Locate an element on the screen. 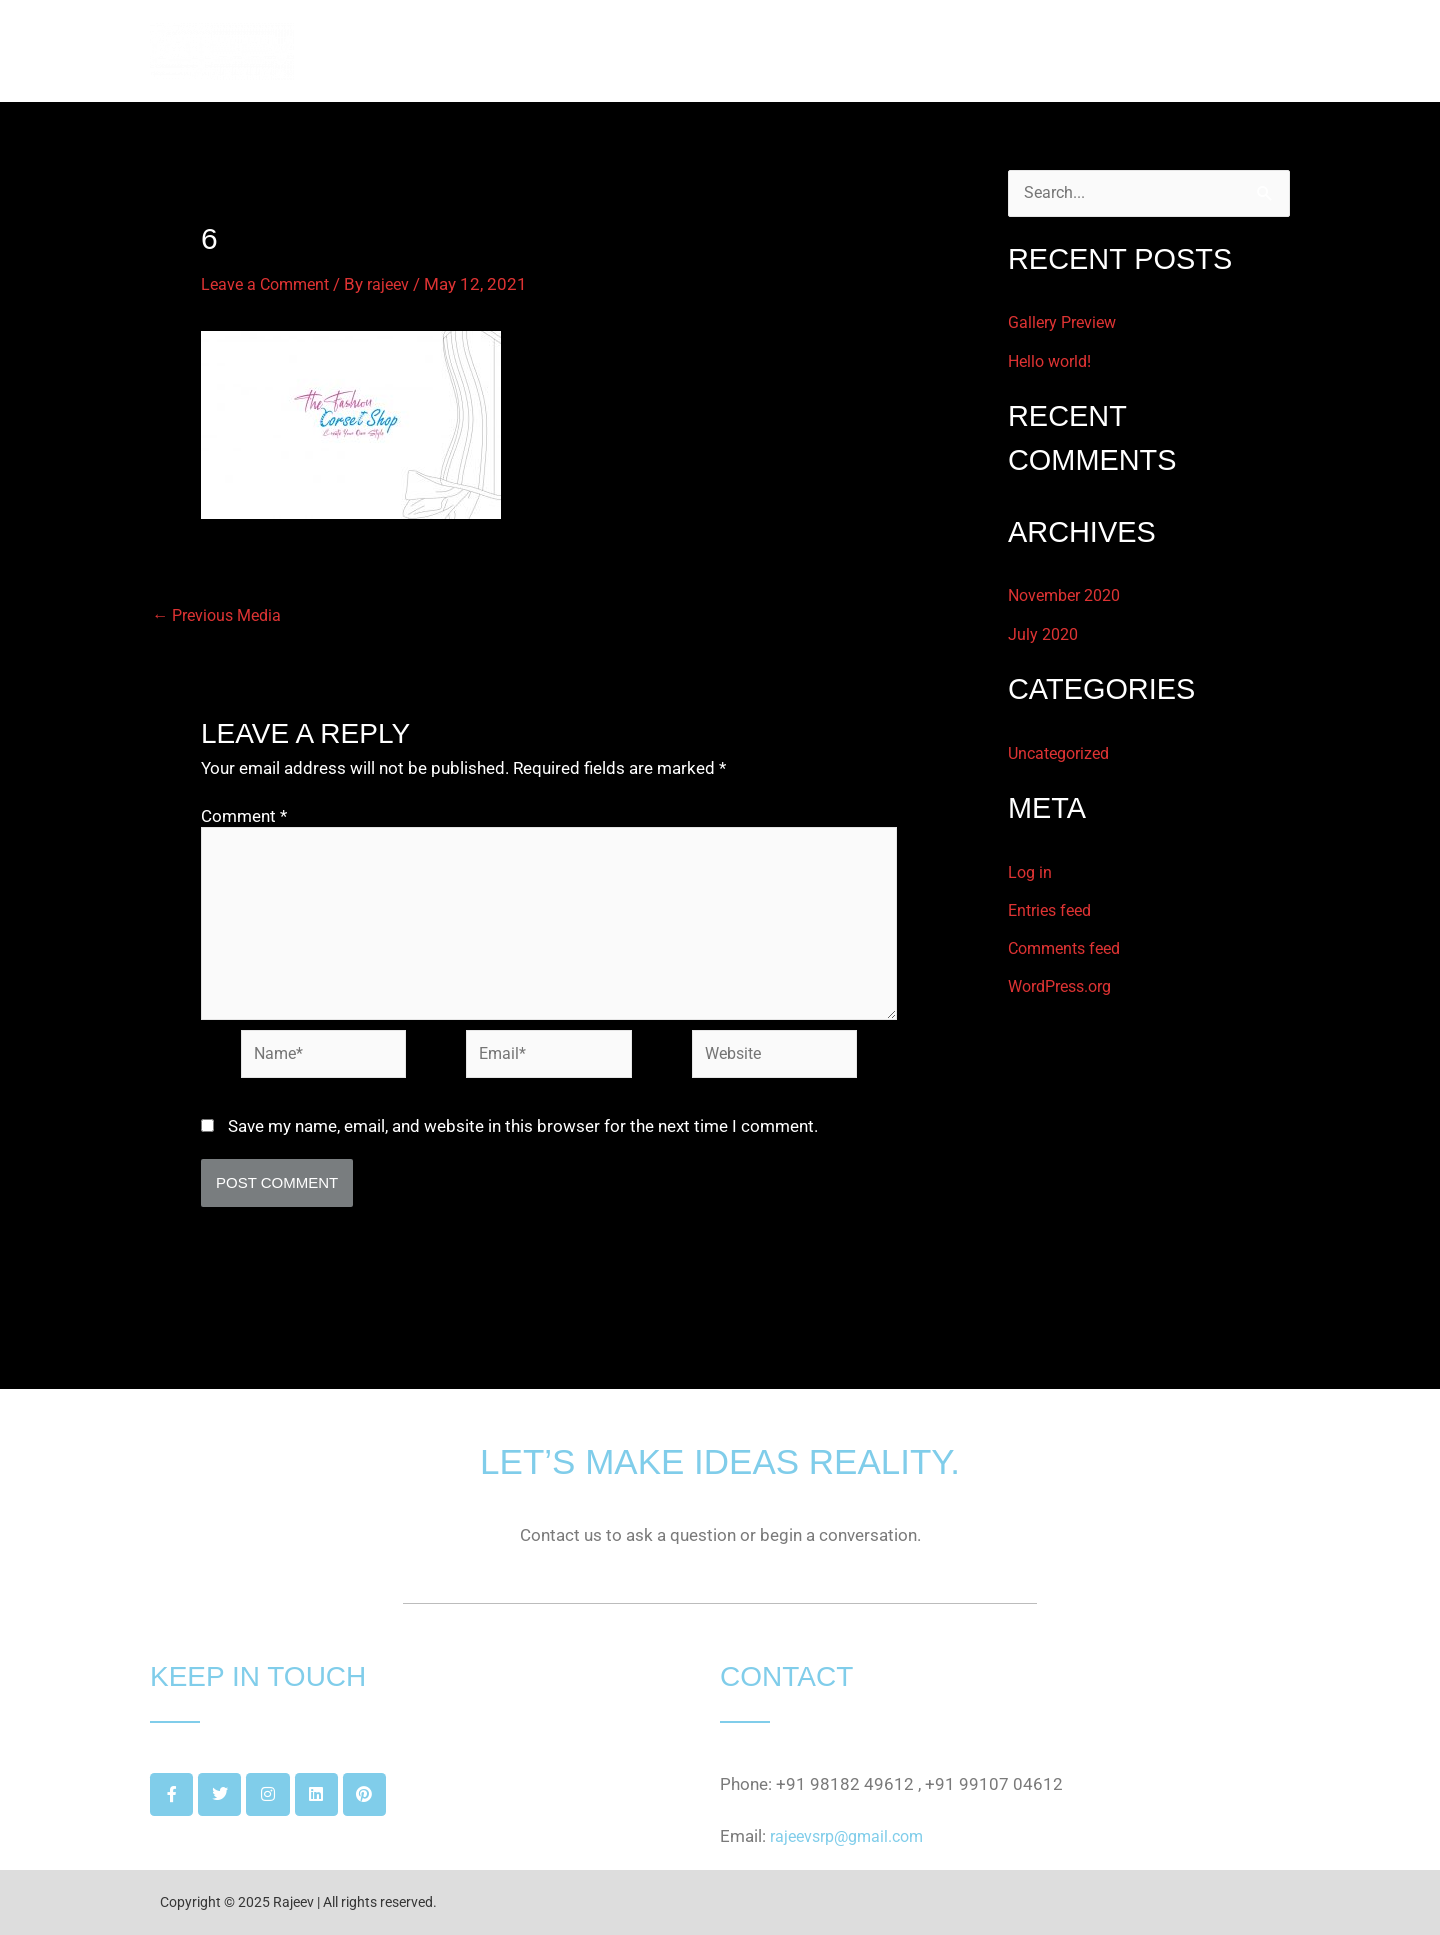 The height and width of the screenshot is (1935, 1440). Save my name, email, and website in this browser for the next time I comment. is located at coordinates (523, 1139).